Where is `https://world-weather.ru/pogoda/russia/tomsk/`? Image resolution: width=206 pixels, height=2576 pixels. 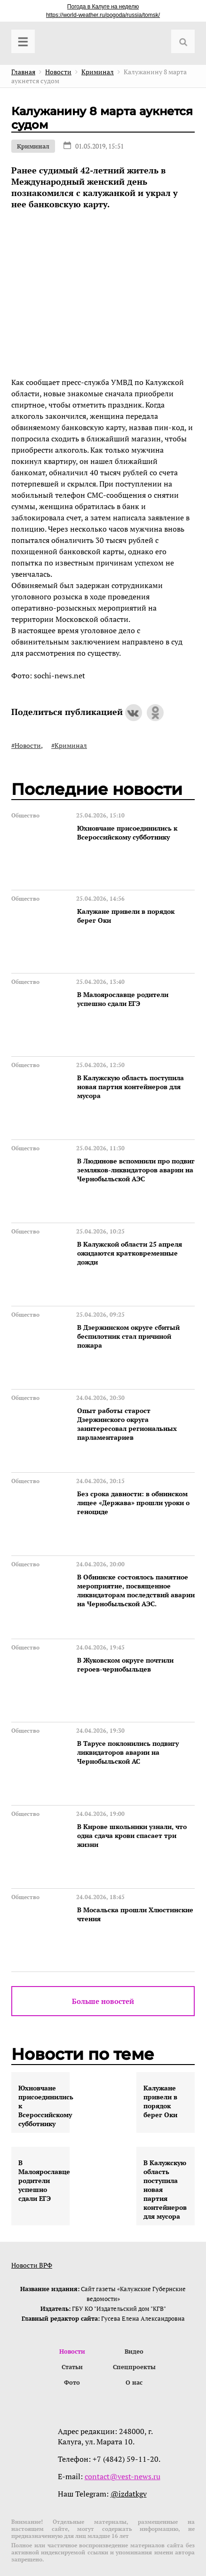
https://world-weather.ru/pogoda/russia/tomsk/ is located at coordinates (103, 15).